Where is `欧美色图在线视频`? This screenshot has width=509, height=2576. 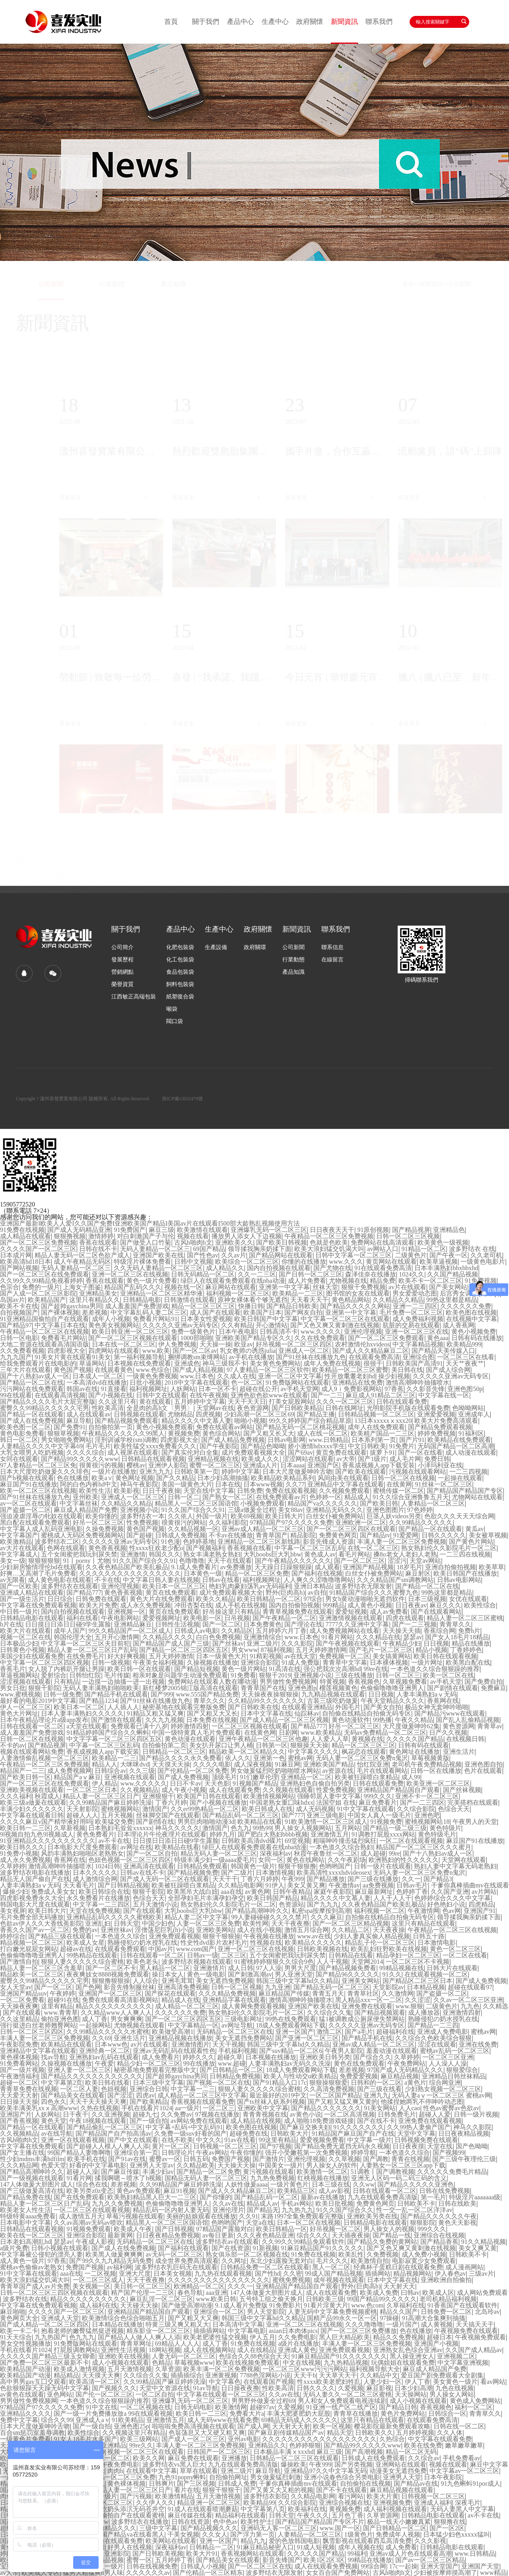
欧美色图在线视频 is located at coordinates (471, 1312).